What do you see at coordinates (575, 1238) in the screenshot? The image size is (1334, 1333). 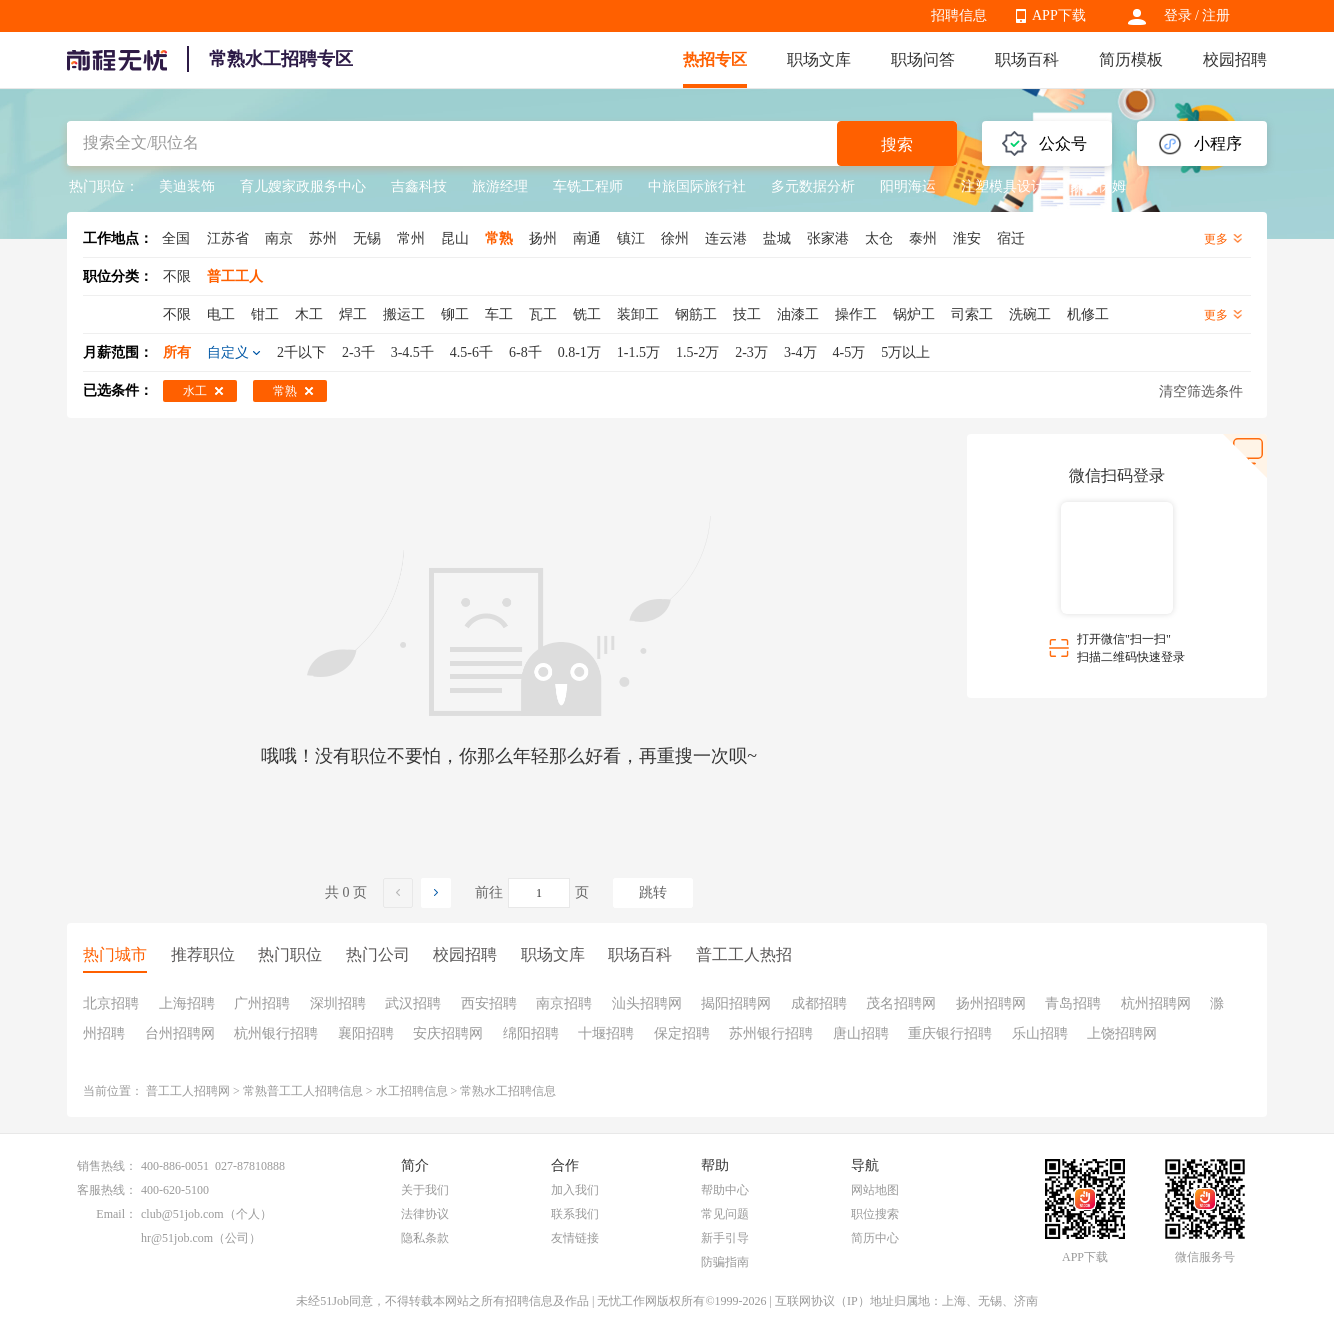 I see `友情链接` at bounding box center [575, 1238].